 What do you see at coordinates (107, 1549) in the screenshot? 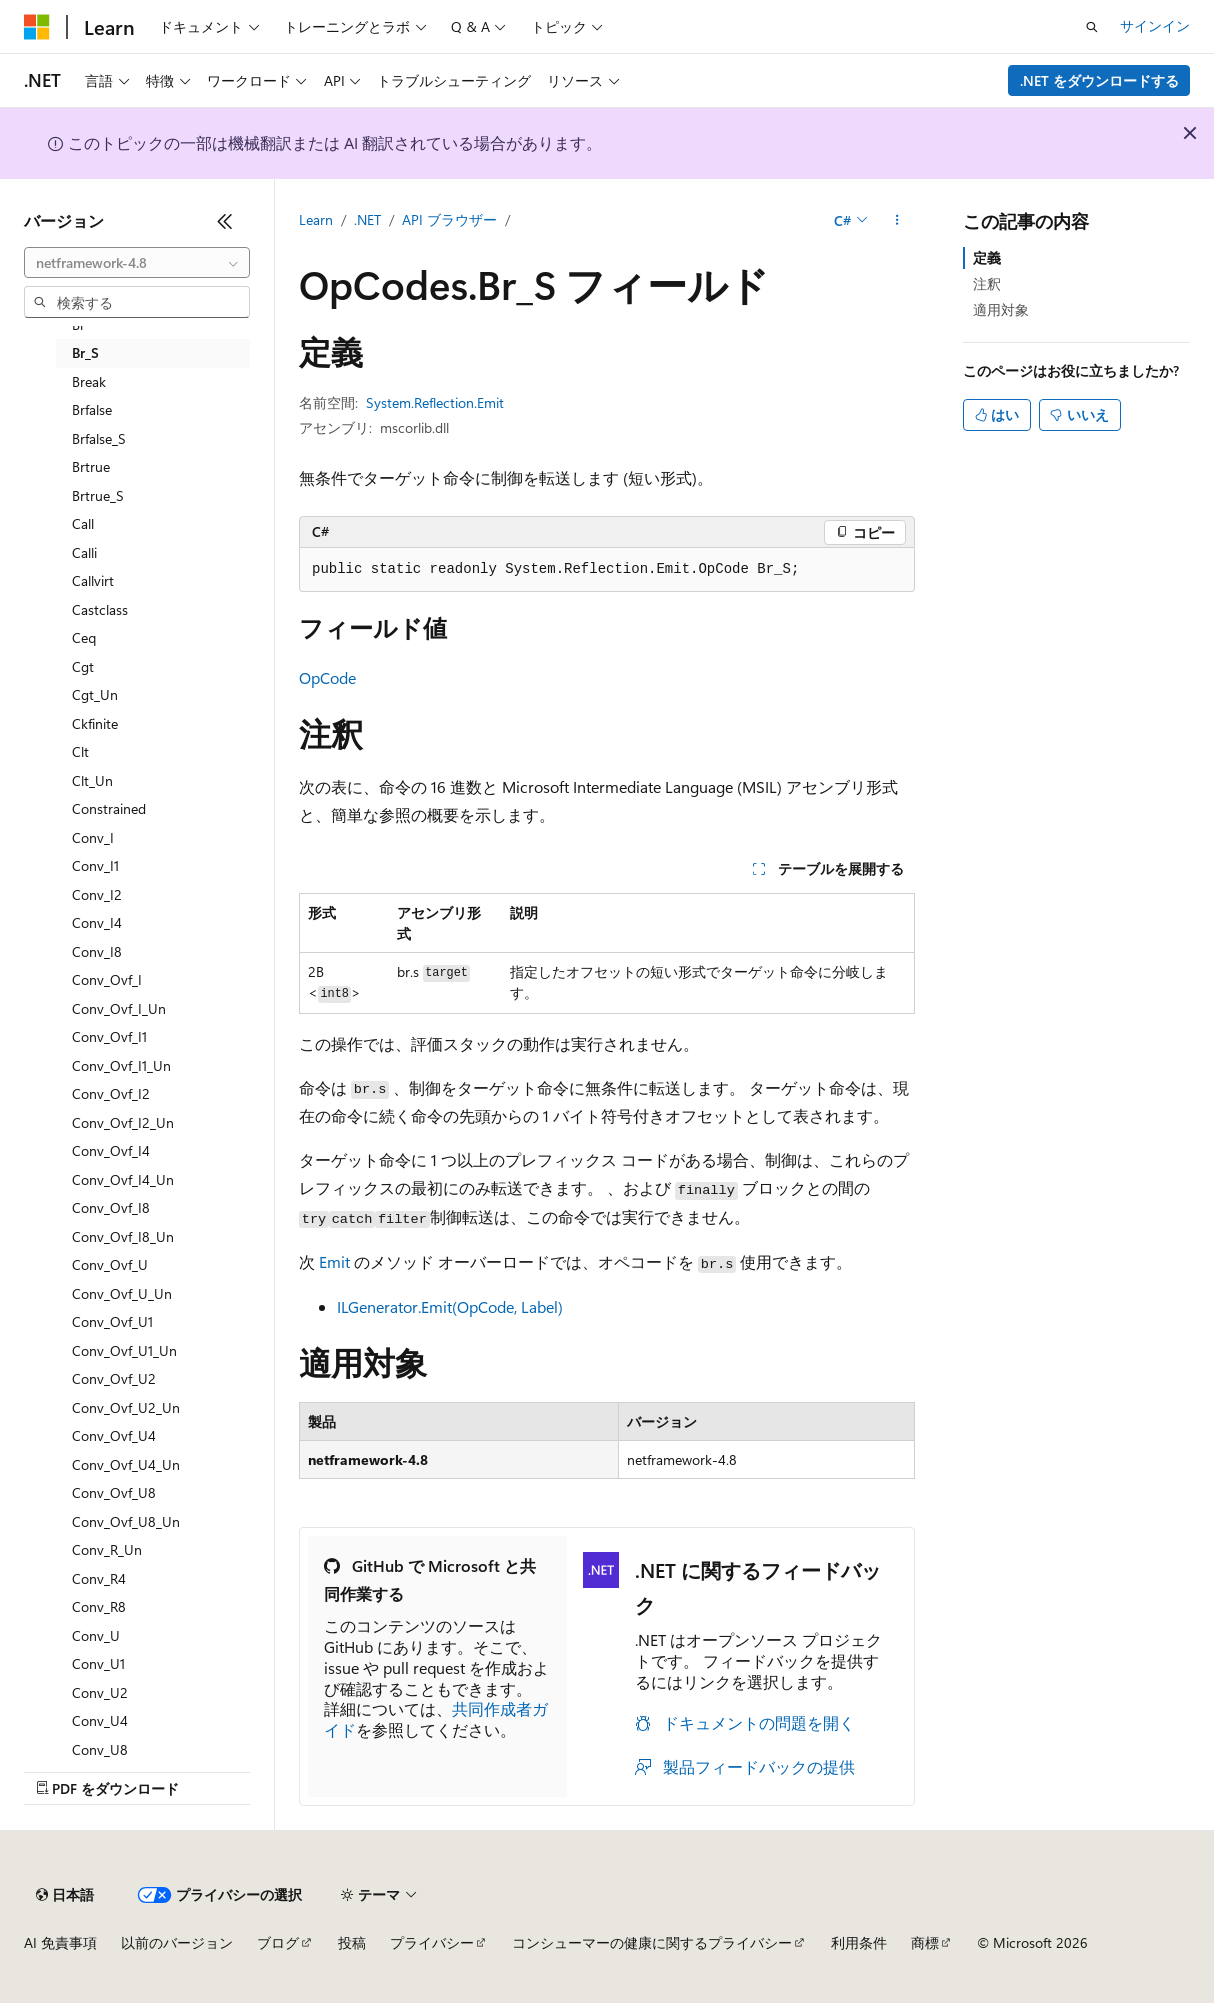
I see `Conv_R_Un [treeitem]` at bounding box center [107, 1549].